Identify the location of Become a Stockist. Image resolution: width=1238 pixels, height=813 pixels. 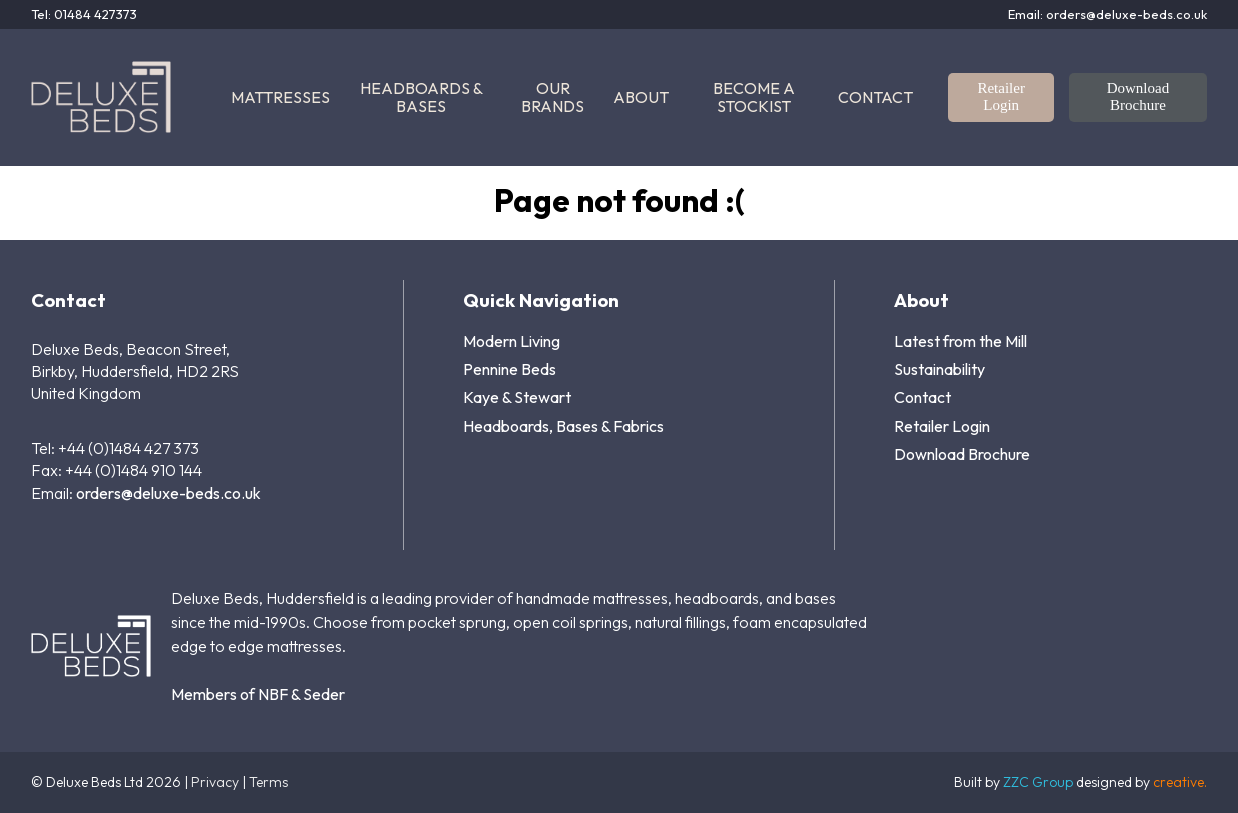
(754, 97).